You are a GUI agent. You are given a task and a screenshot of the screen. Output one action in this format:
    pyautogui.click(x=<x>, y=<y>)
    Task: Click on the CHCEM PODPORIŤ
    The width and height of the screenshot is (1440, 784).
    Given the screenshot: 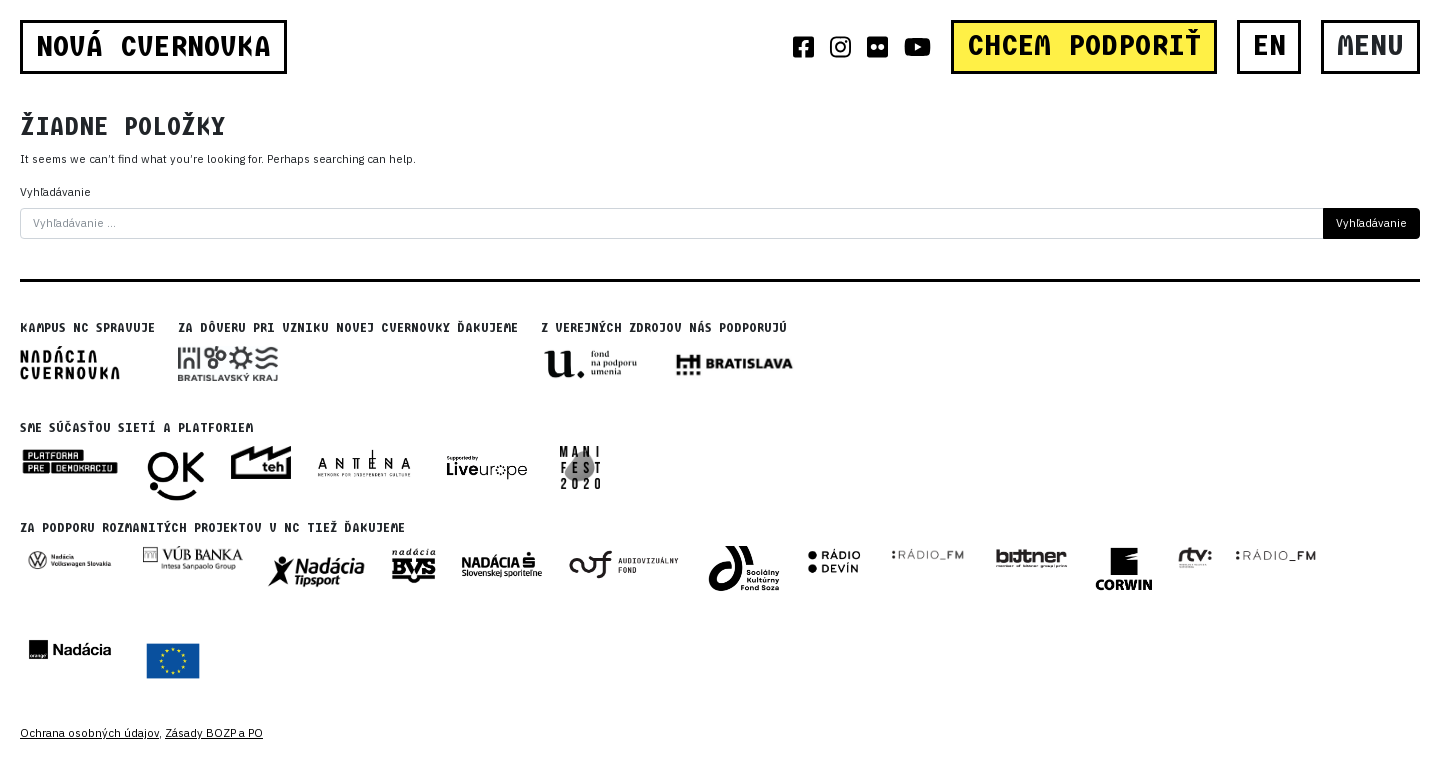 What is the action you would take?
    pyautogui.click(x=1084, y=46)
    